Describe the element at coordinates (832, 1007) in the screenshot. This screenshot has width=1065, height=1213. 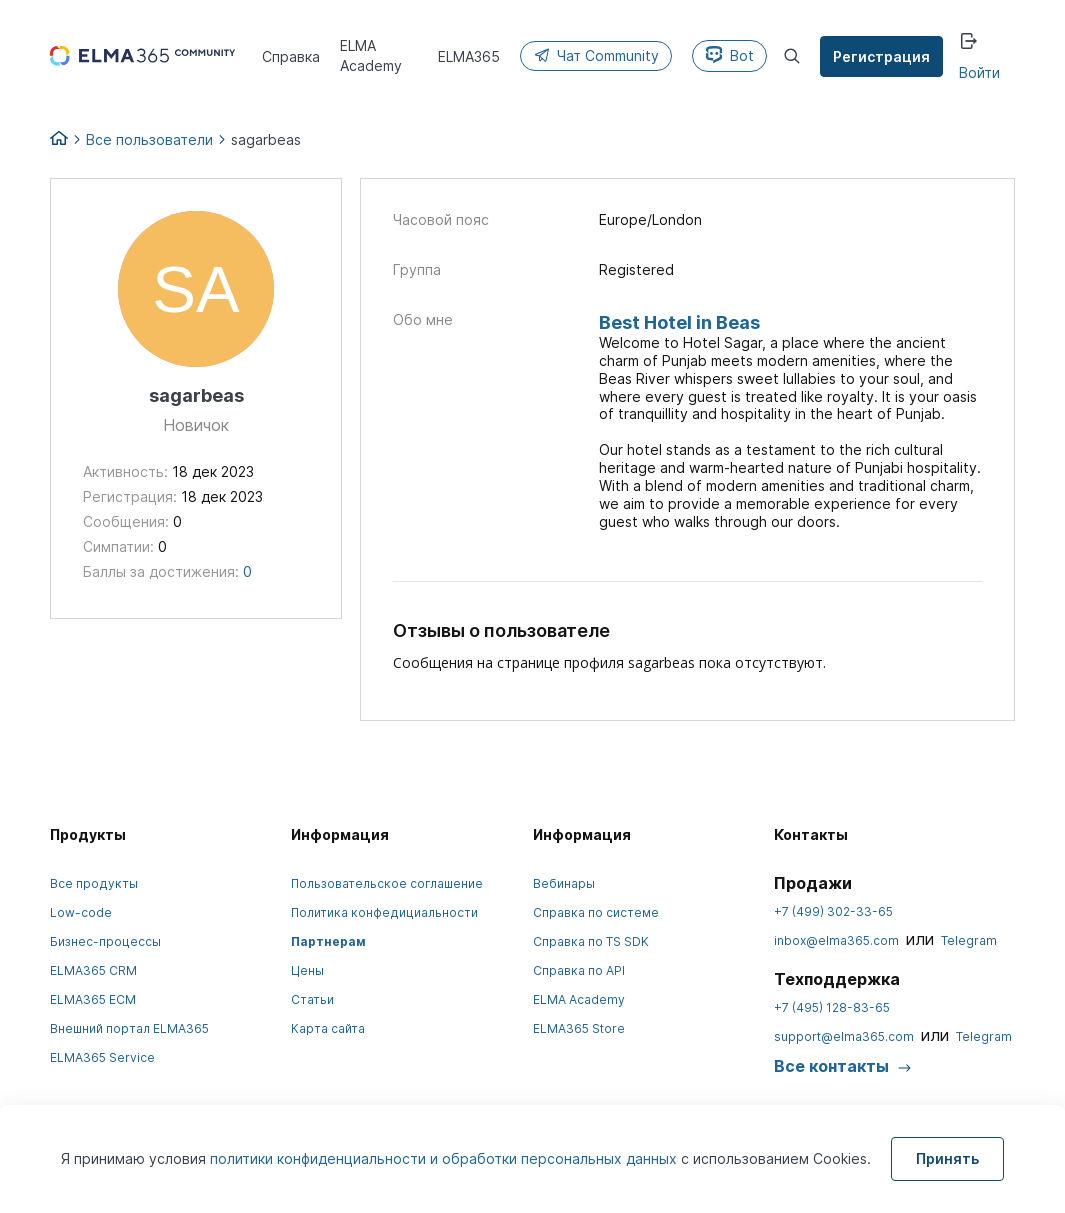
I see `+7 (495) 128-83-65` at that location.